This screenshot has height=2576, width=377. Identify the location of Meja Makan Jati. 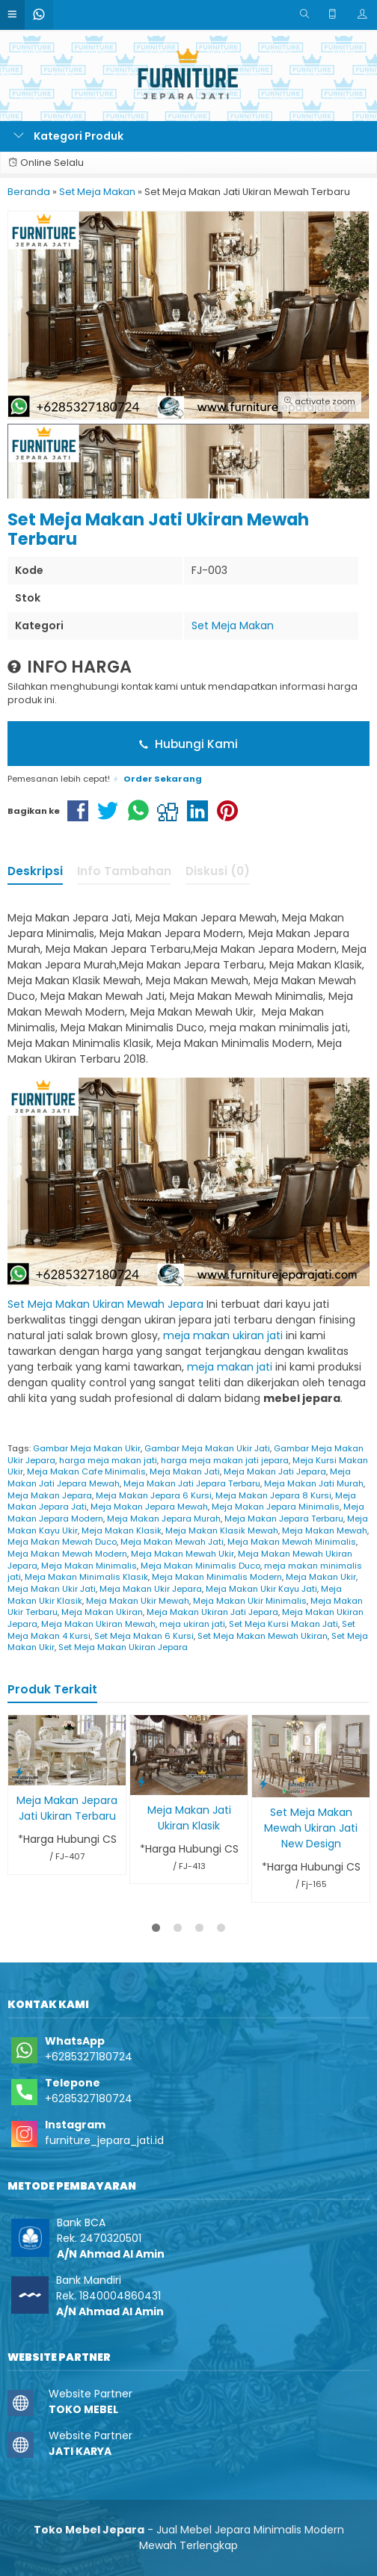
(185, 1471).